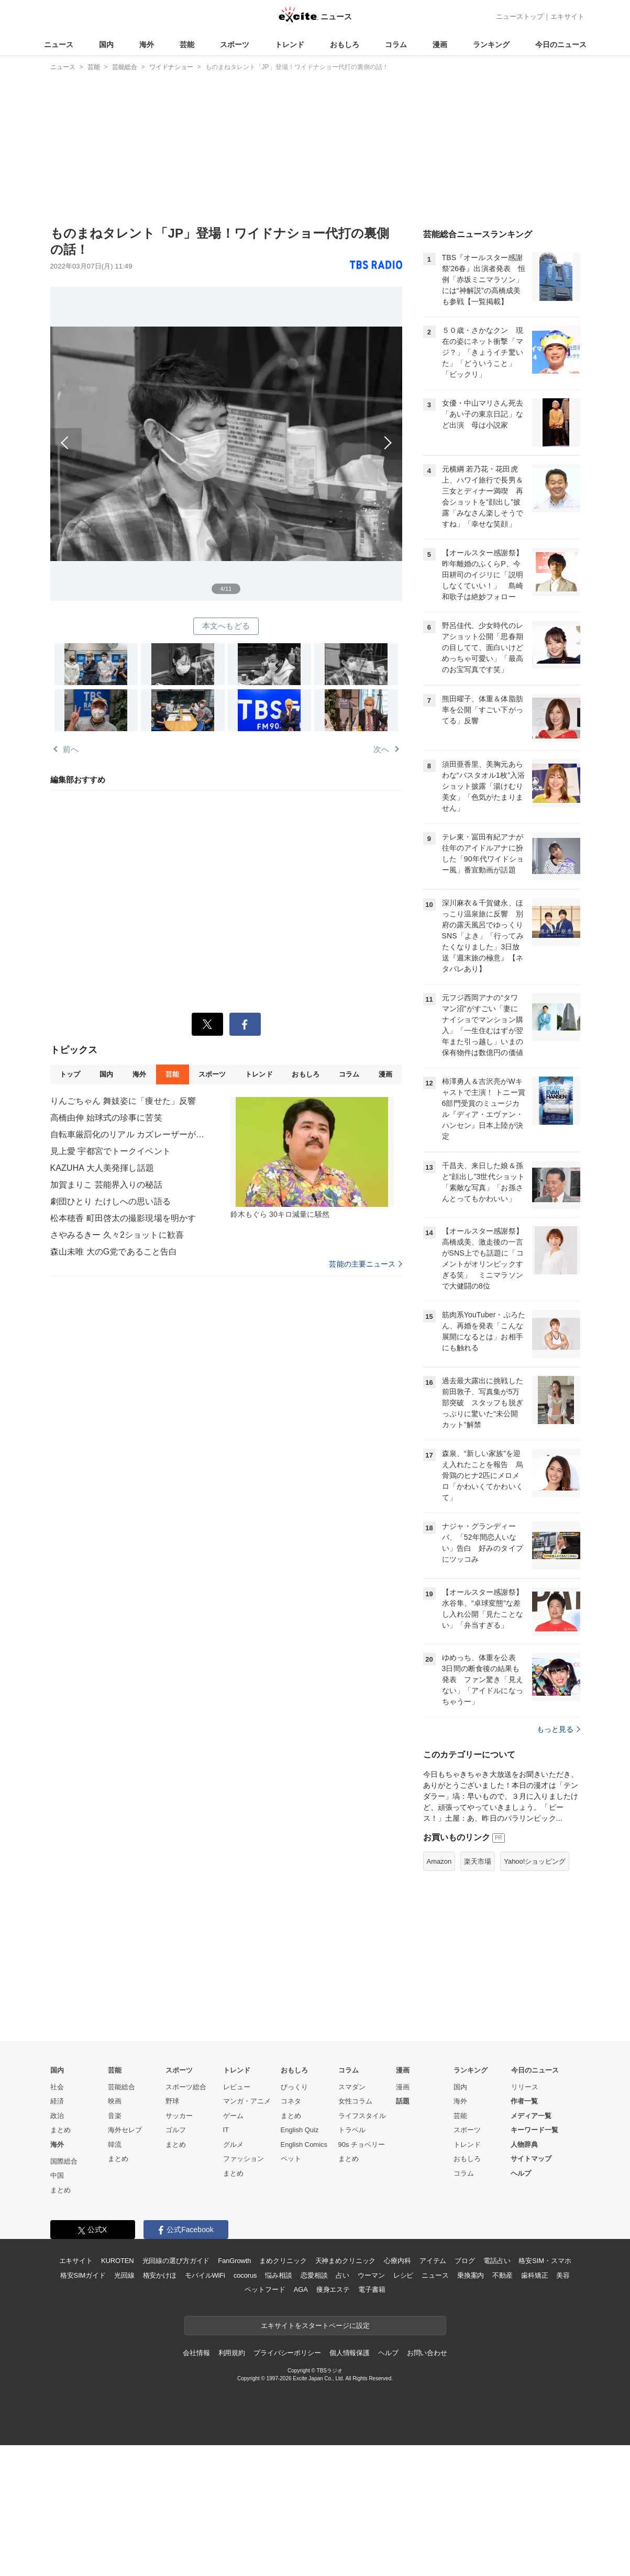 This screenshot has height=2576, width=630. What do you see at coordinates (521, 2173) in the screenshot?
I see `ヘルプ` at bounding box center [521, 2173].